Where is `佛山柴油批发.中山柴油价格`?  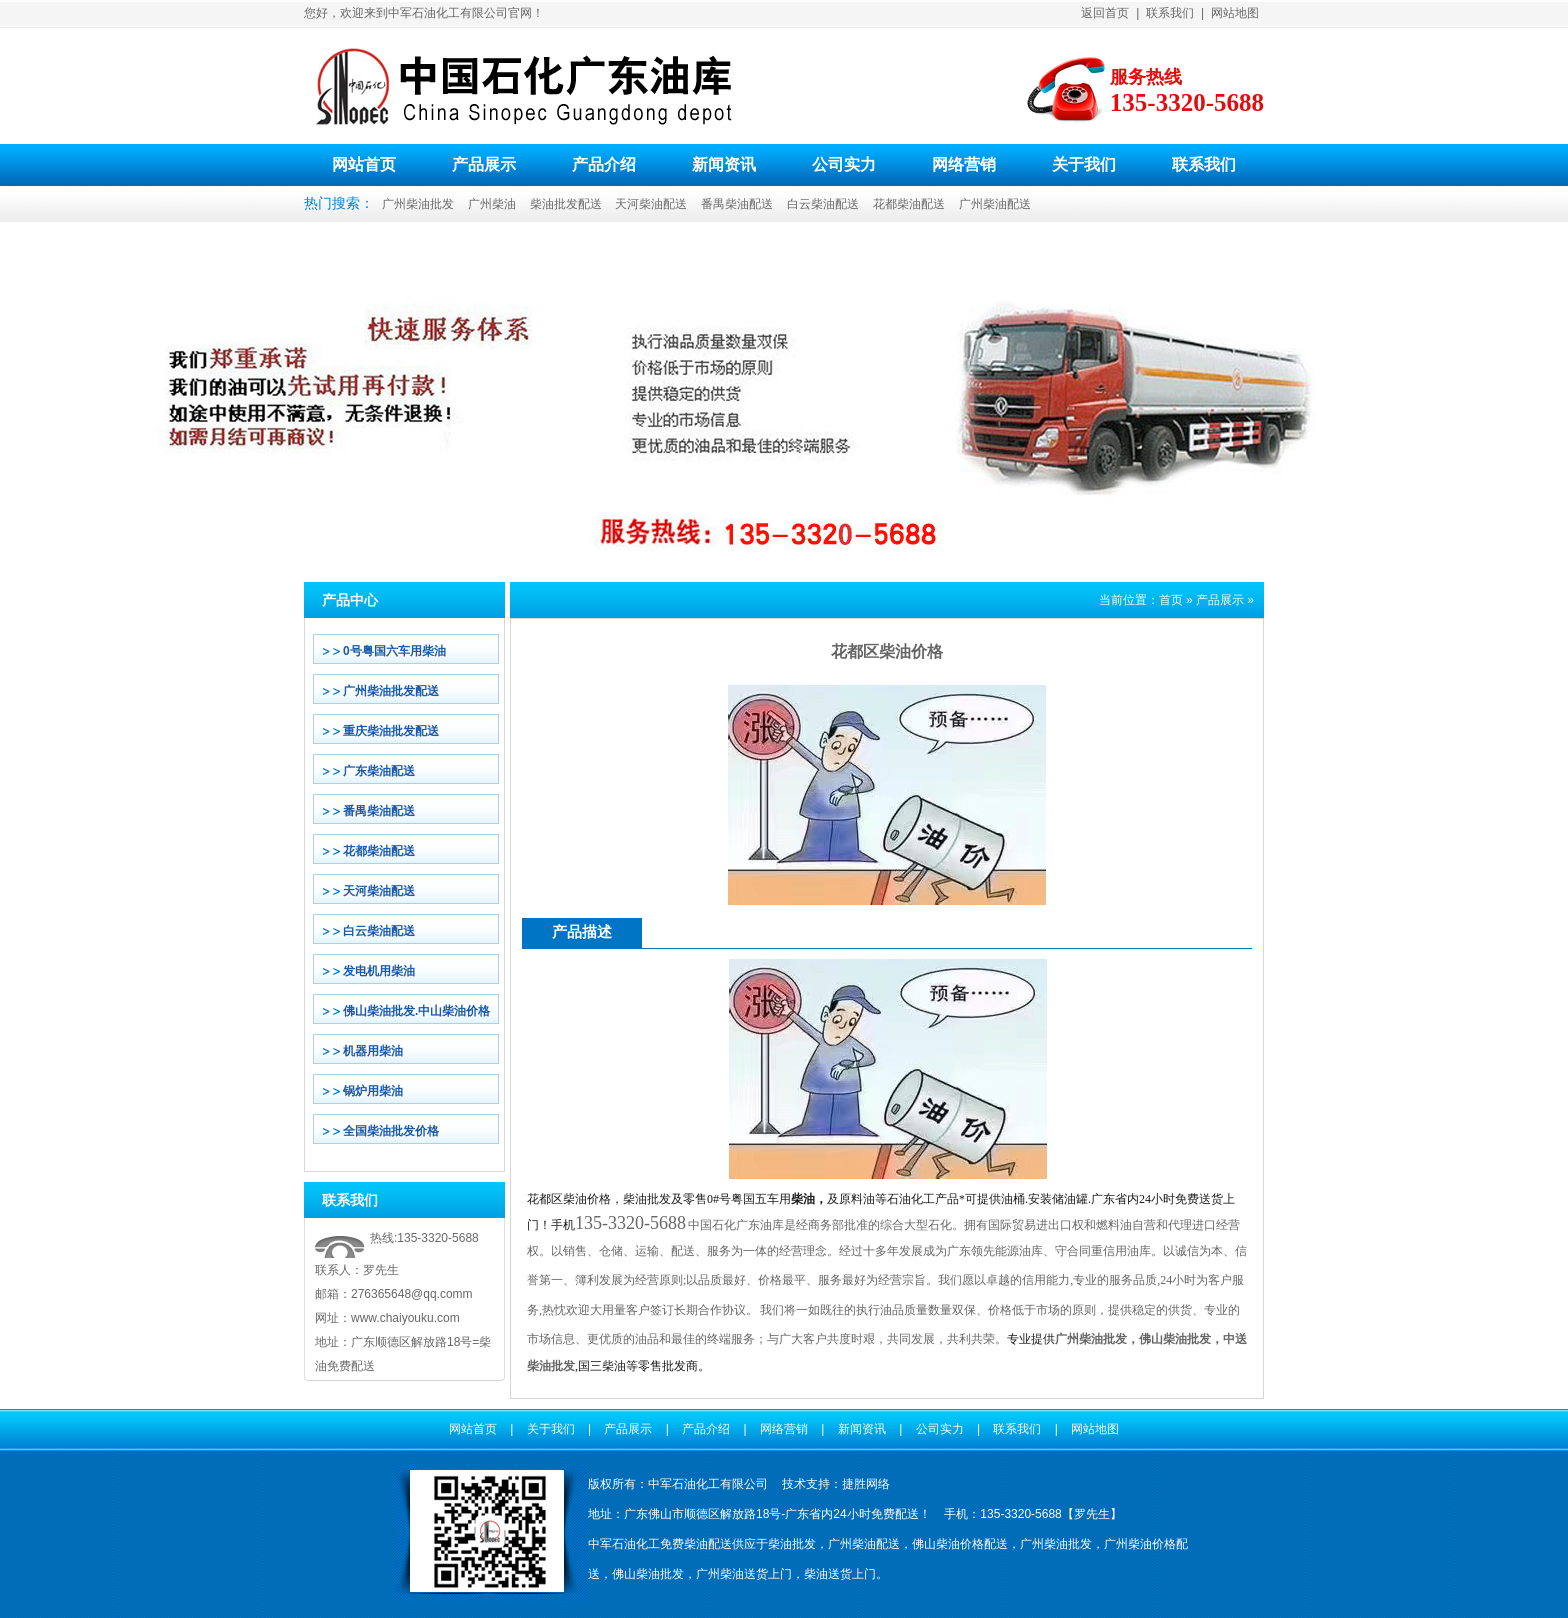 佛山柴油批发.中山柴油价格 is located at coordinates (416, 1011).